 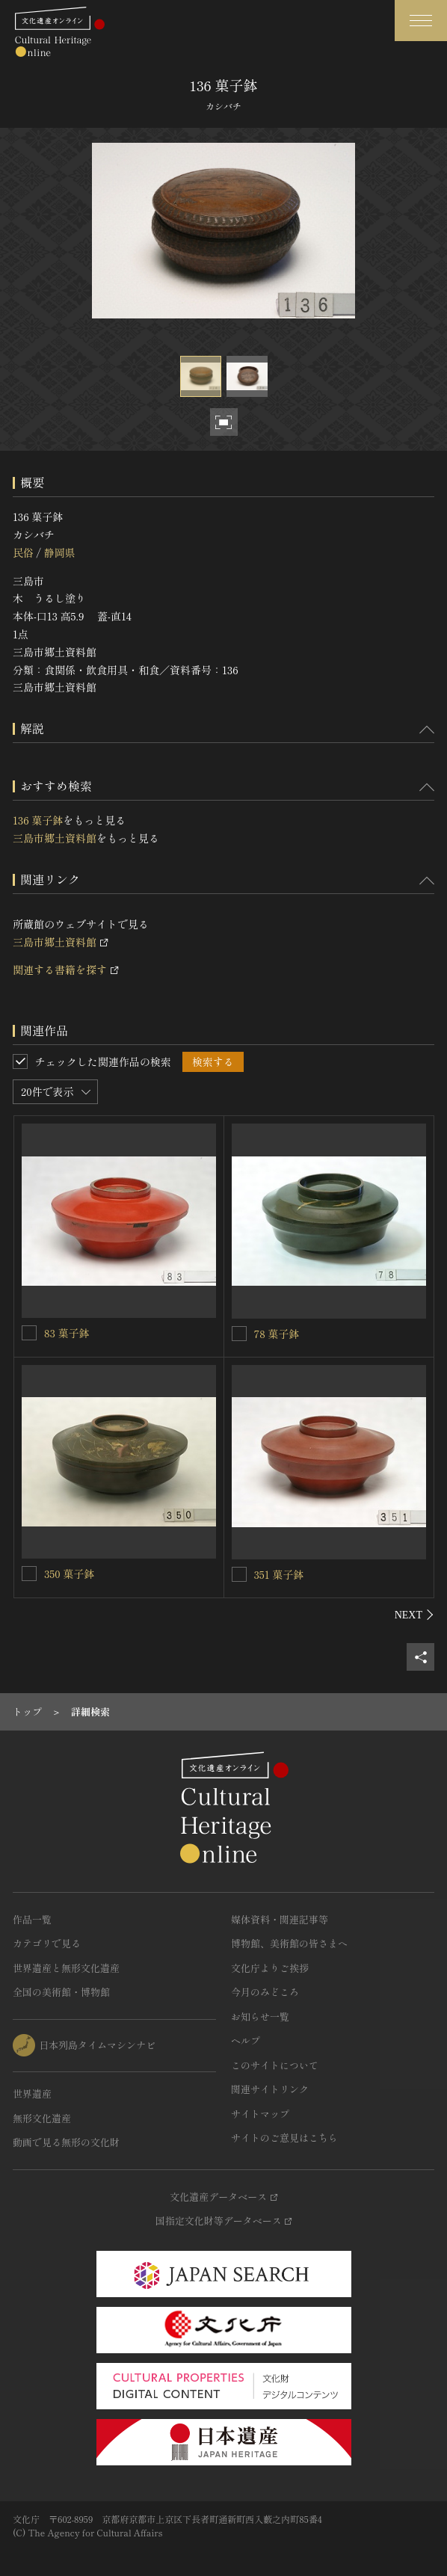 I want to click on 83 菓子鉢, so click(x=66, y=1332).